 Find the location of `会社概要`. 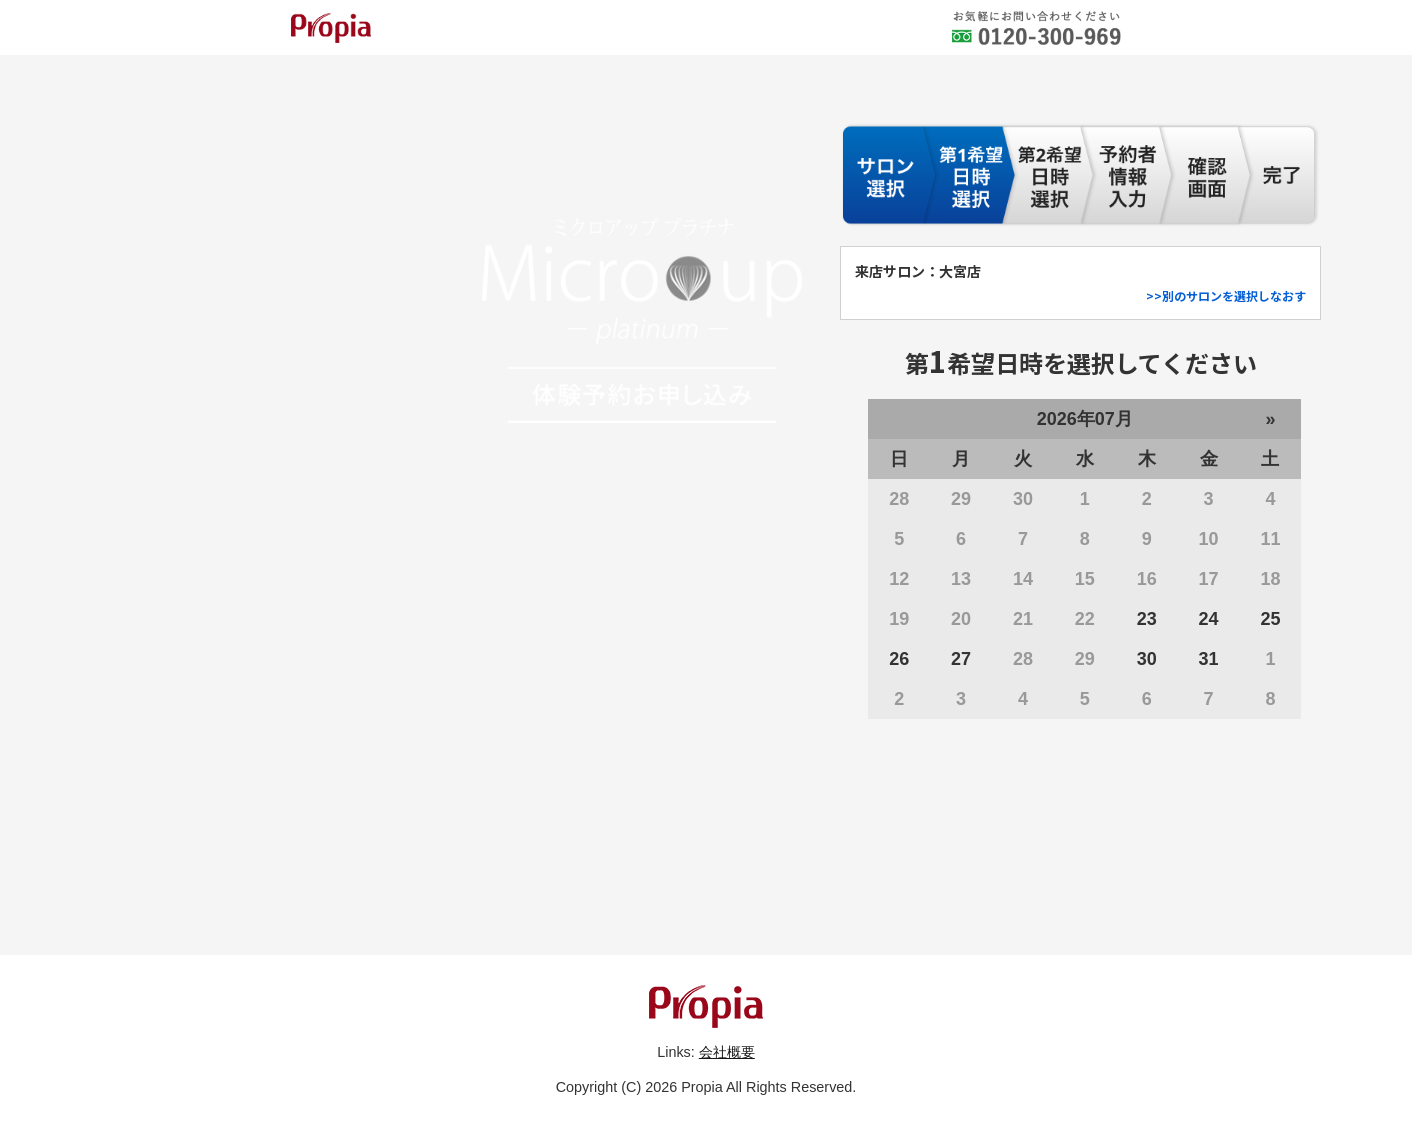

会社概要 is located at coordinates (727, 1052).